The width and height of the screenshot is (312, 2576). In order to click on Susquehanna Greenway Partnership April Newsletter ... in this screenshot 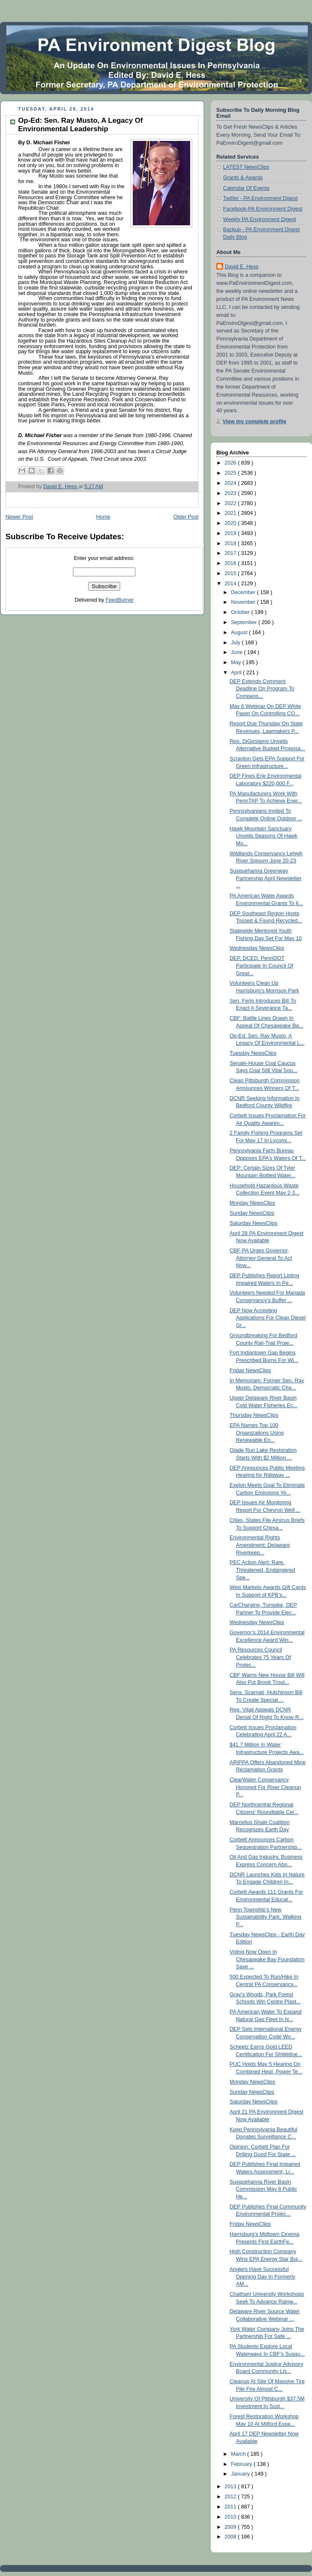, I will do `click(266, 878)`.